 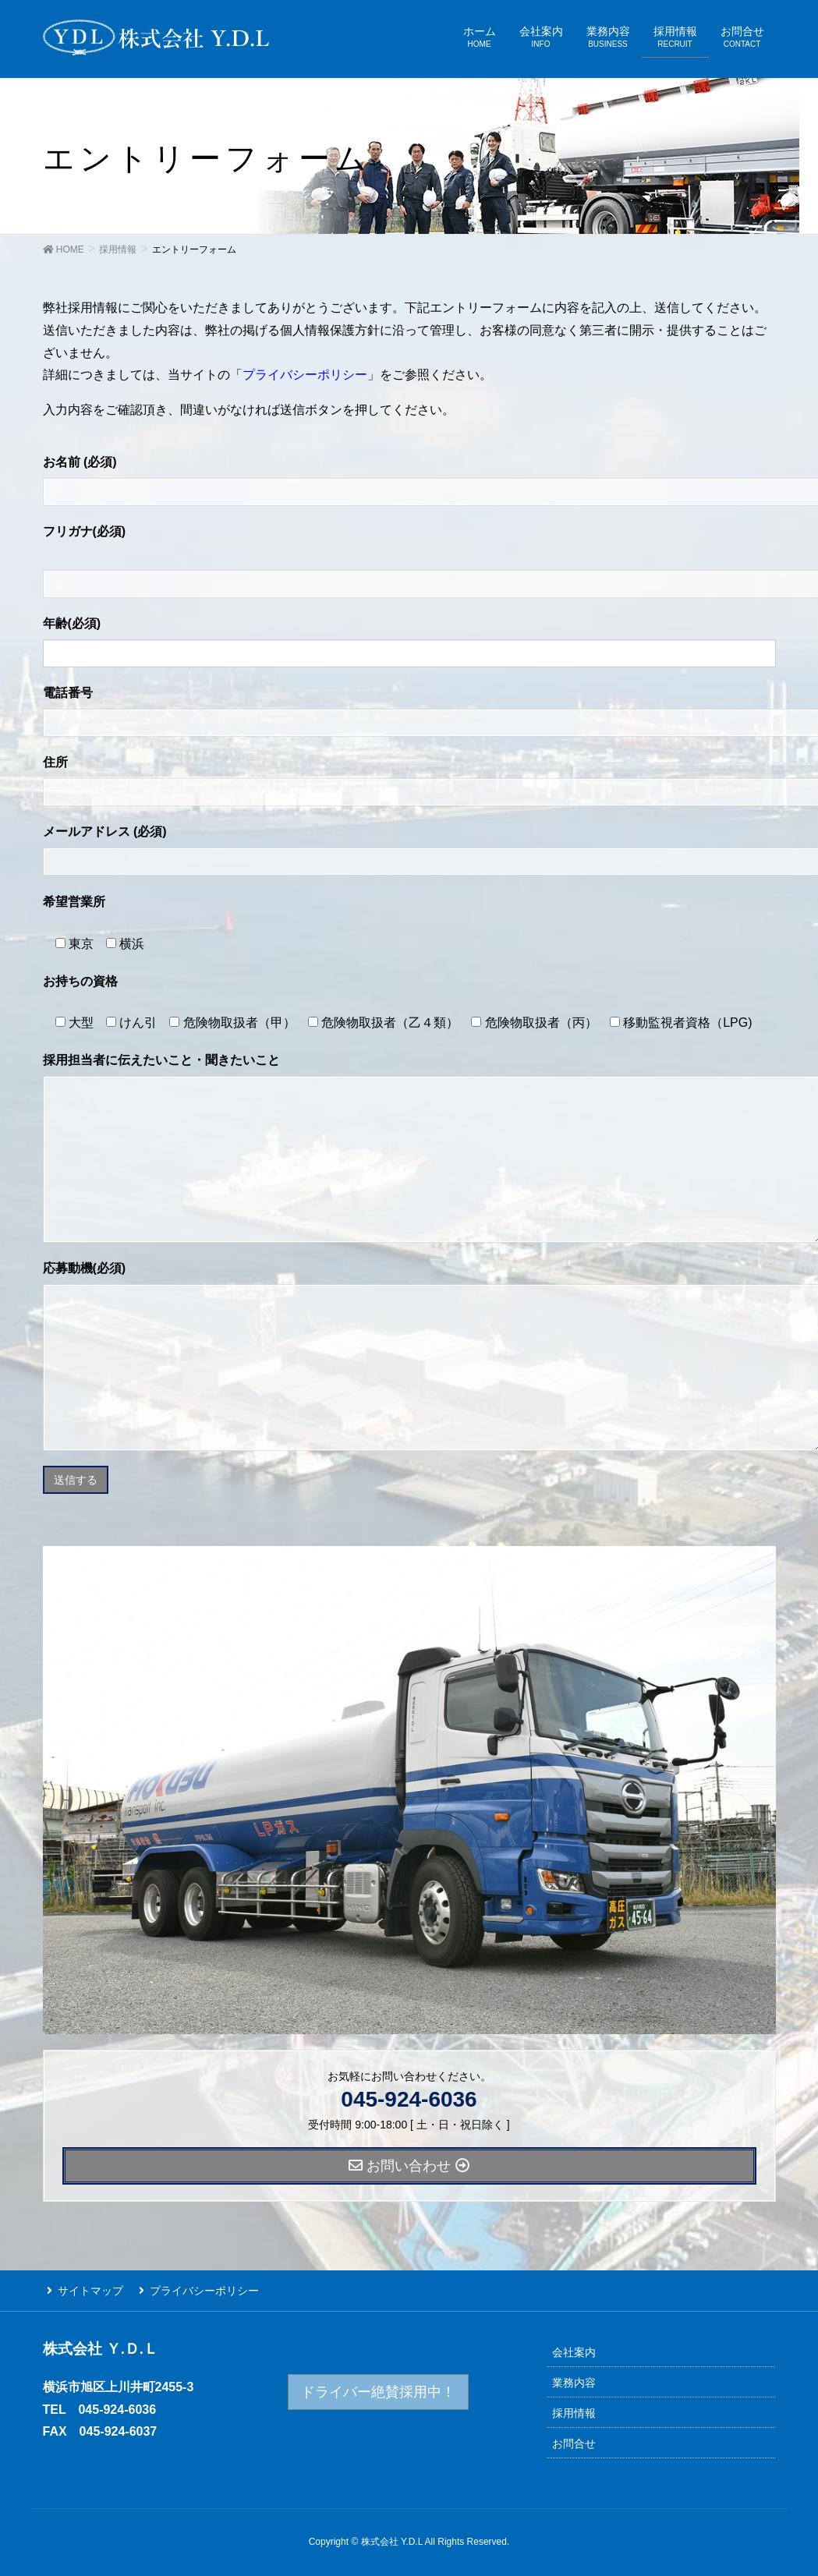 I want to click on 採用担当者に伝えたいこと・聞きたいこと, so click(x=161, y=1060).